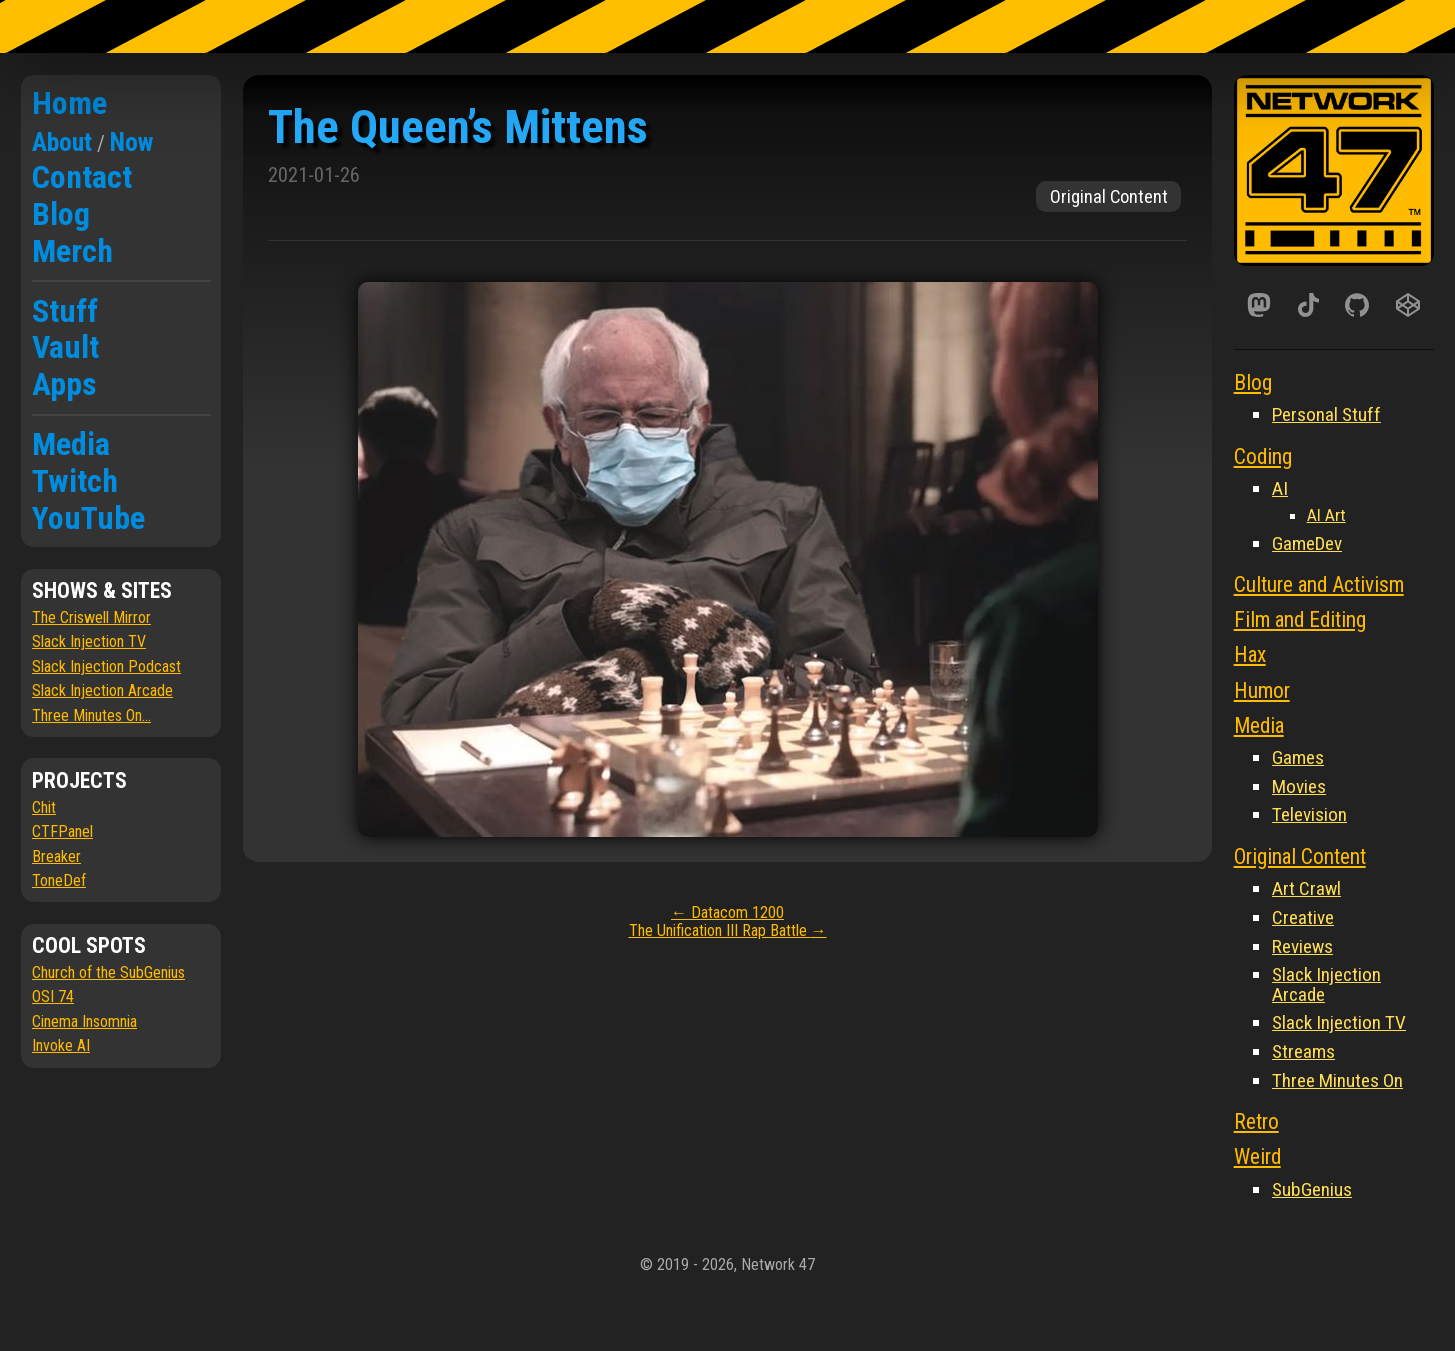 This screenshot has height=1351, width=1455. What do you see at coordinates (1300, 619) in the screenshot?
I see `Film and Editing` at bounding box center [1300, 619].